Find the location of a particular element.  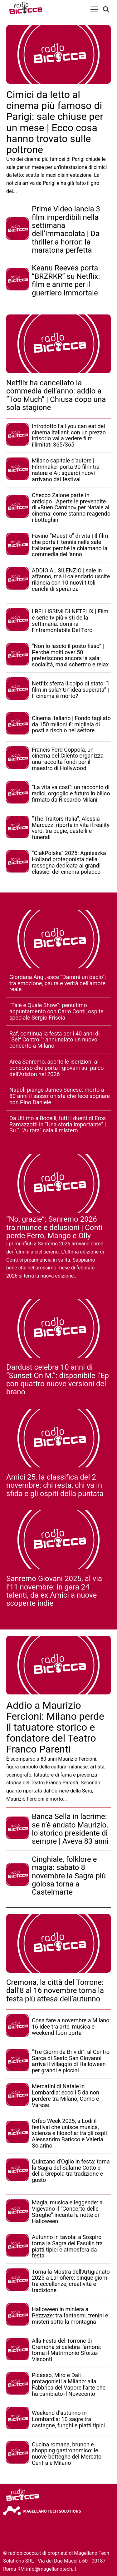

“The Traitors Italia”, Alessia Marcuzzi riporta in vita il reality vero: tra bugie, castelli e funerali is located at coordinates (71, 827).